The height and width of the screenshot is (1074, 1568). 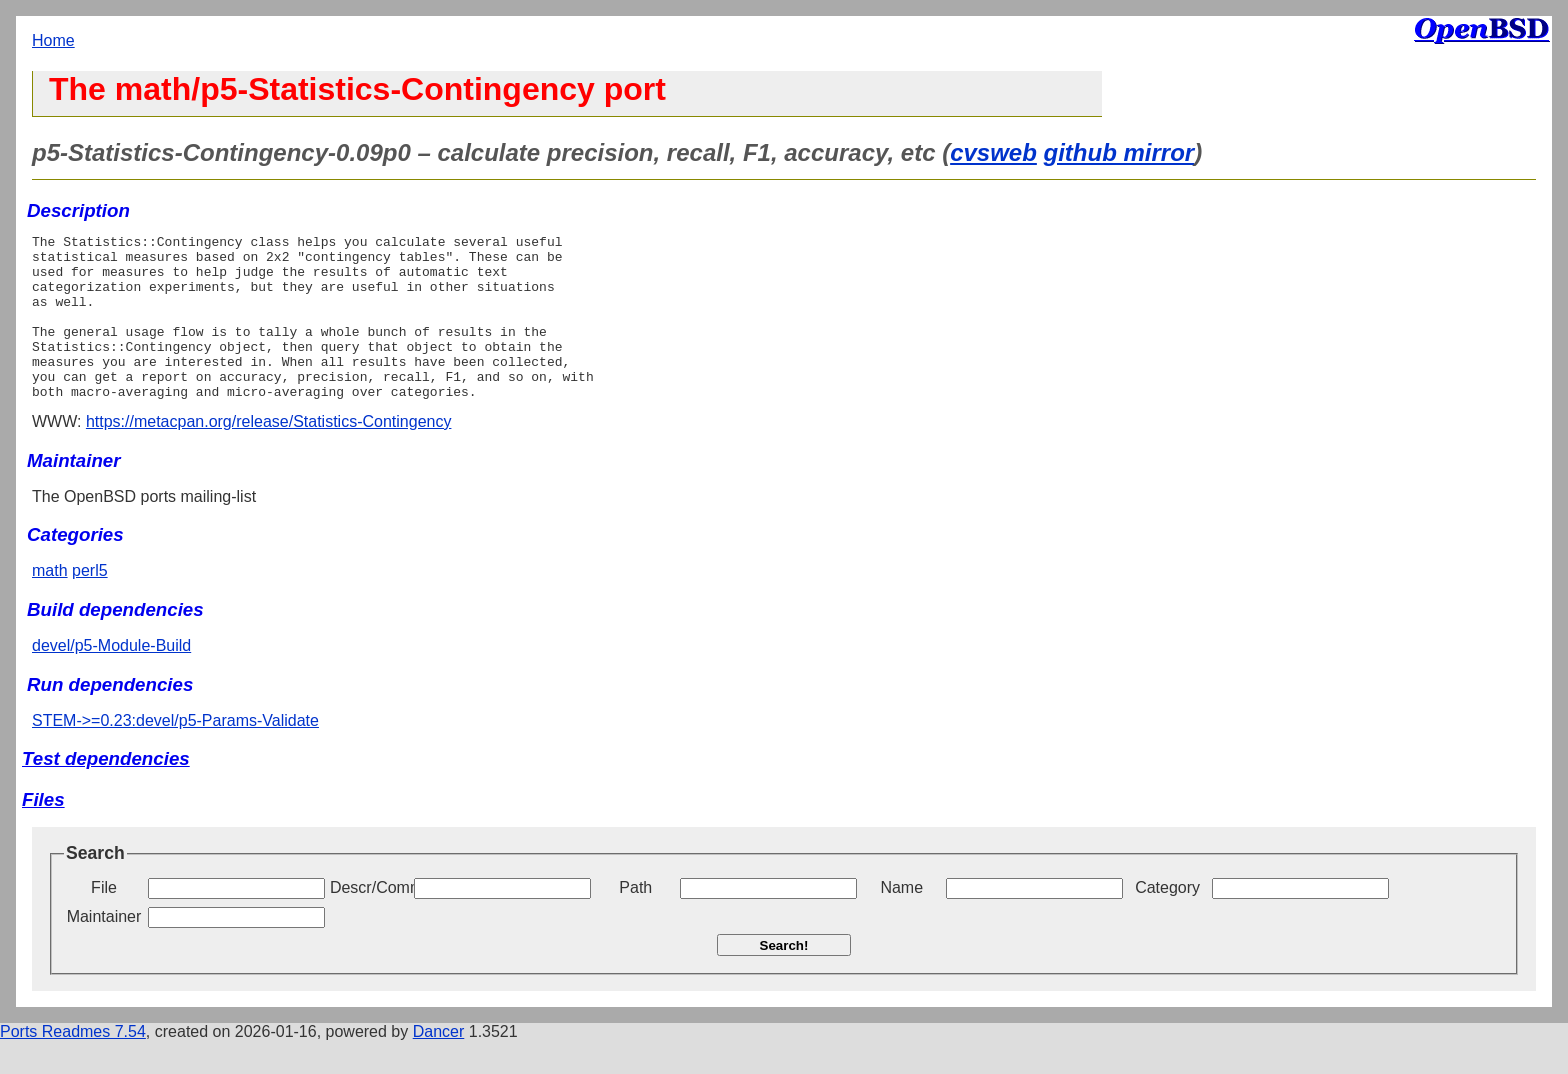 I want to click on math, so click(x=50, y=603).